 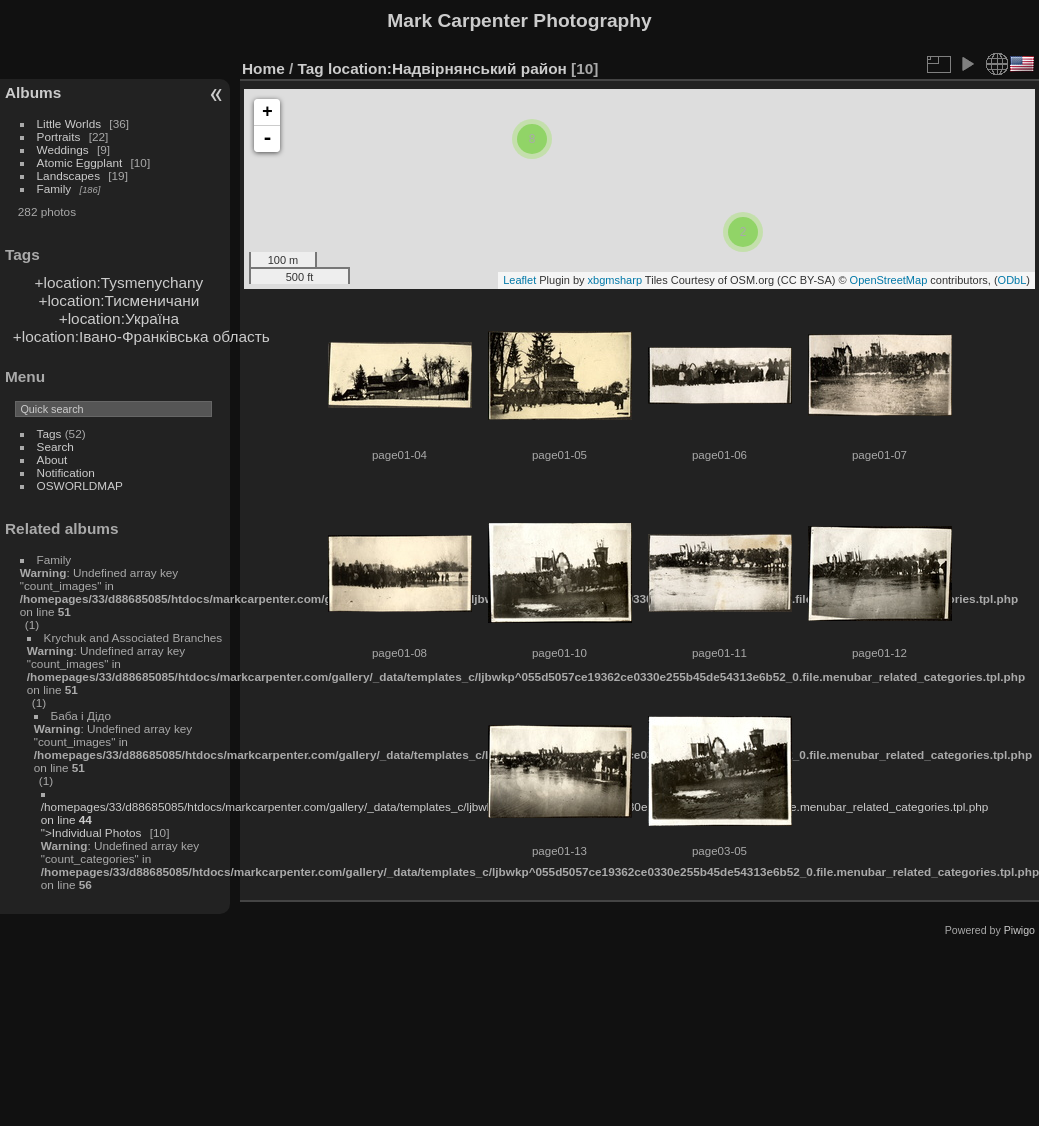 What do you see at coordinates (141, 336) in the screenshot?
I see `+location:Івано-Франківська область` at bounding box center [141, 336].